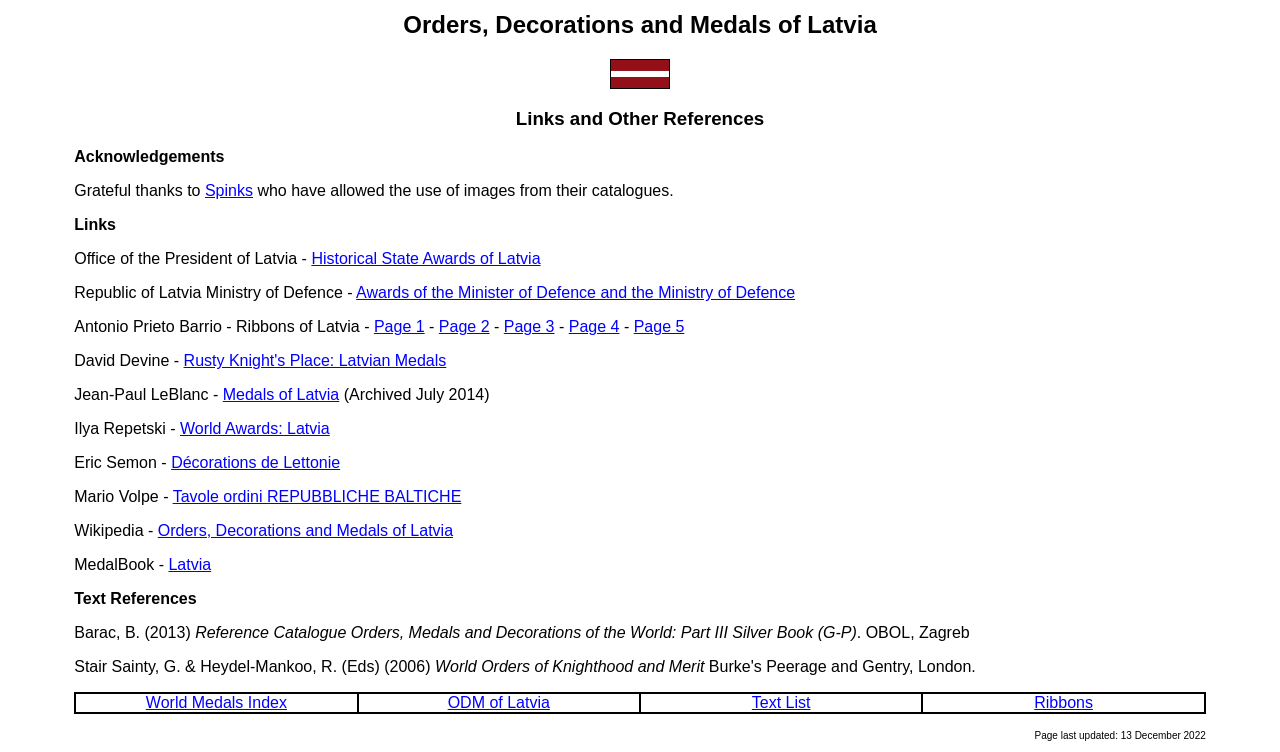 This screenshot has height=752, width=1280. Describe the element at coordinates (781, 702) in the screenshot. I see `Text List` at that location.